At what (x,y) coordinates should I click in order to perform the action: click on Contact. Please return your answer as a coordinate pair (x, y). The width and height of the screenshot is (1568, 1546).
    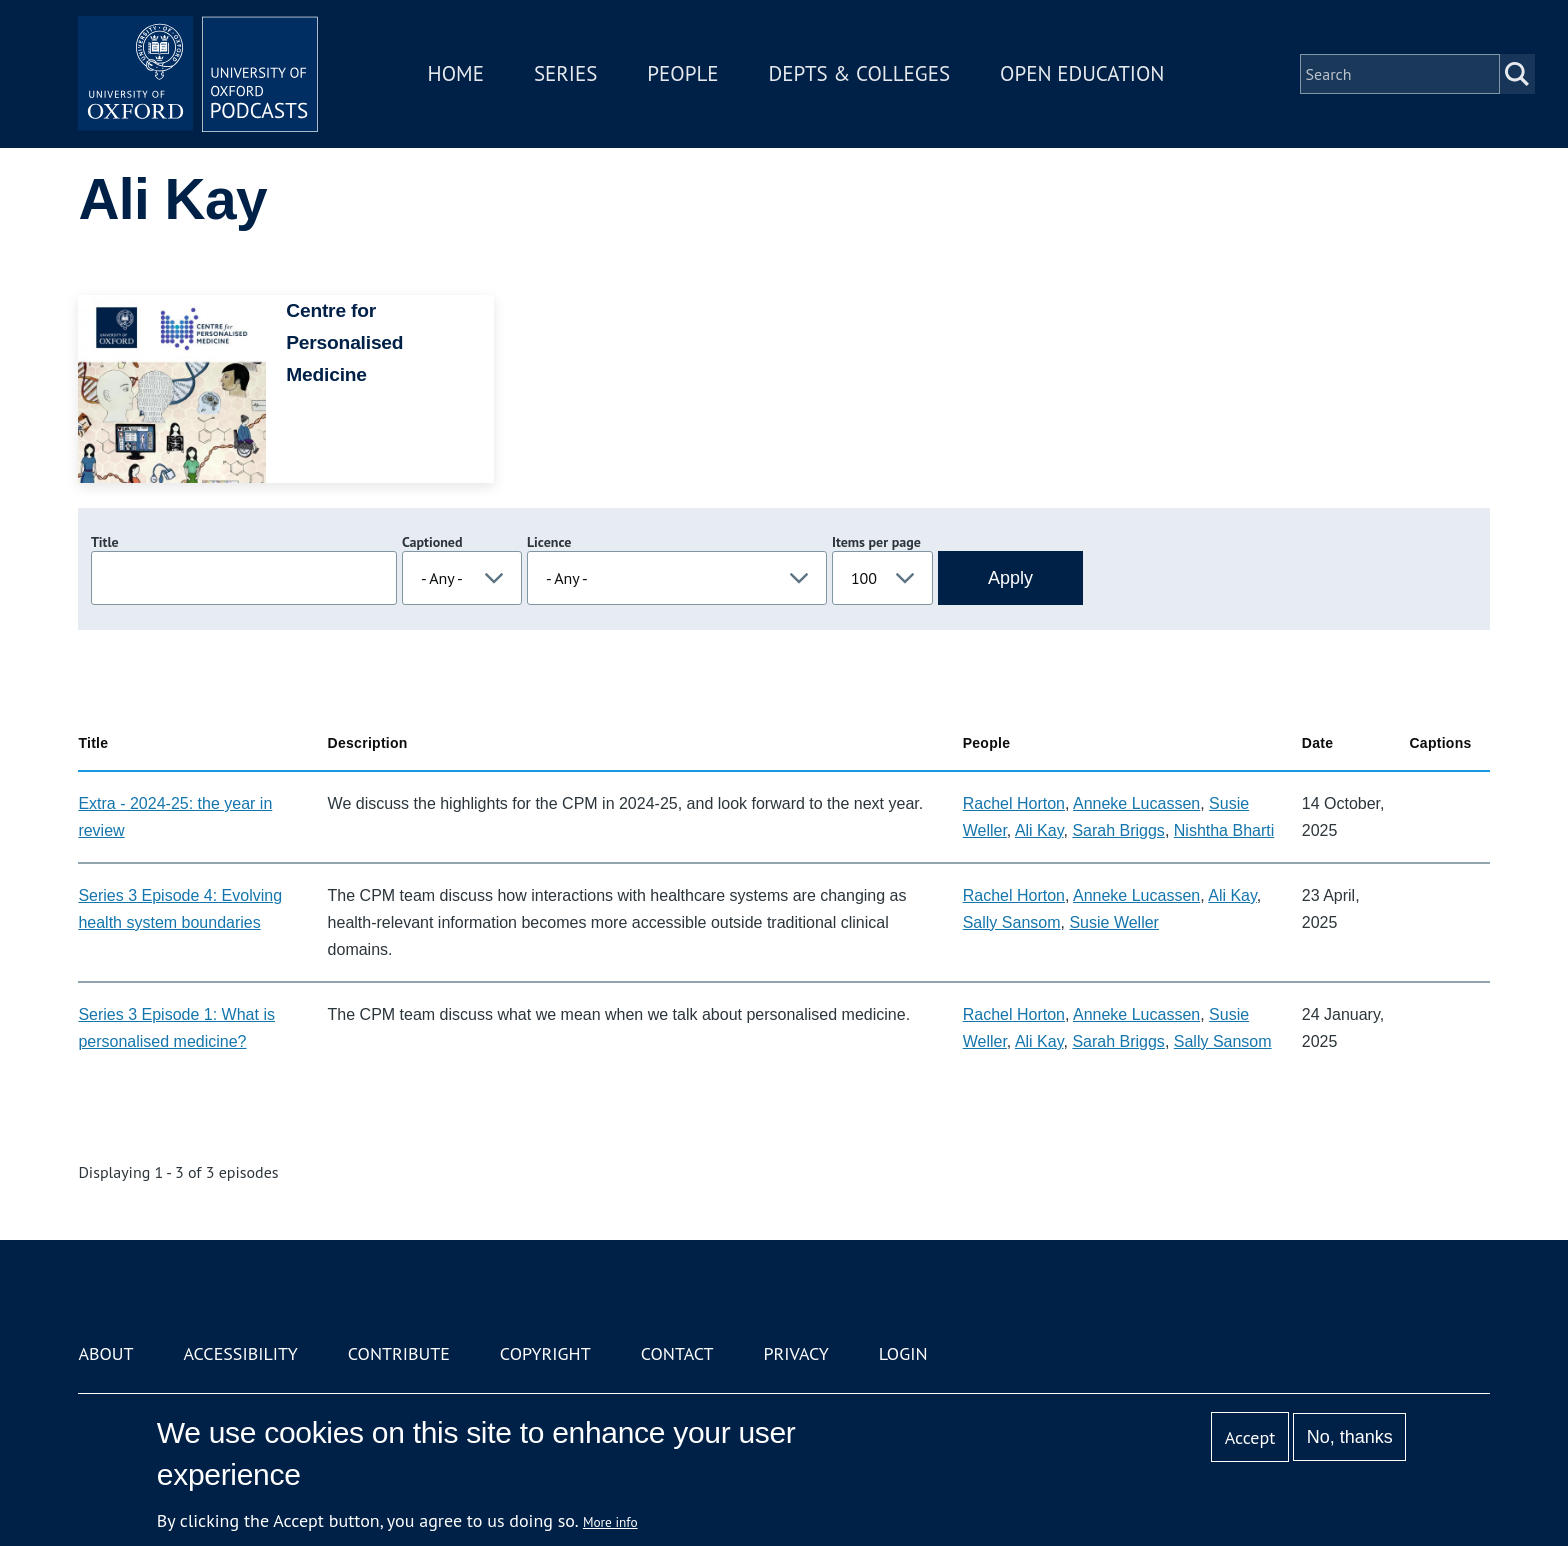
    Looking at the image, I should click on (677, 1353).